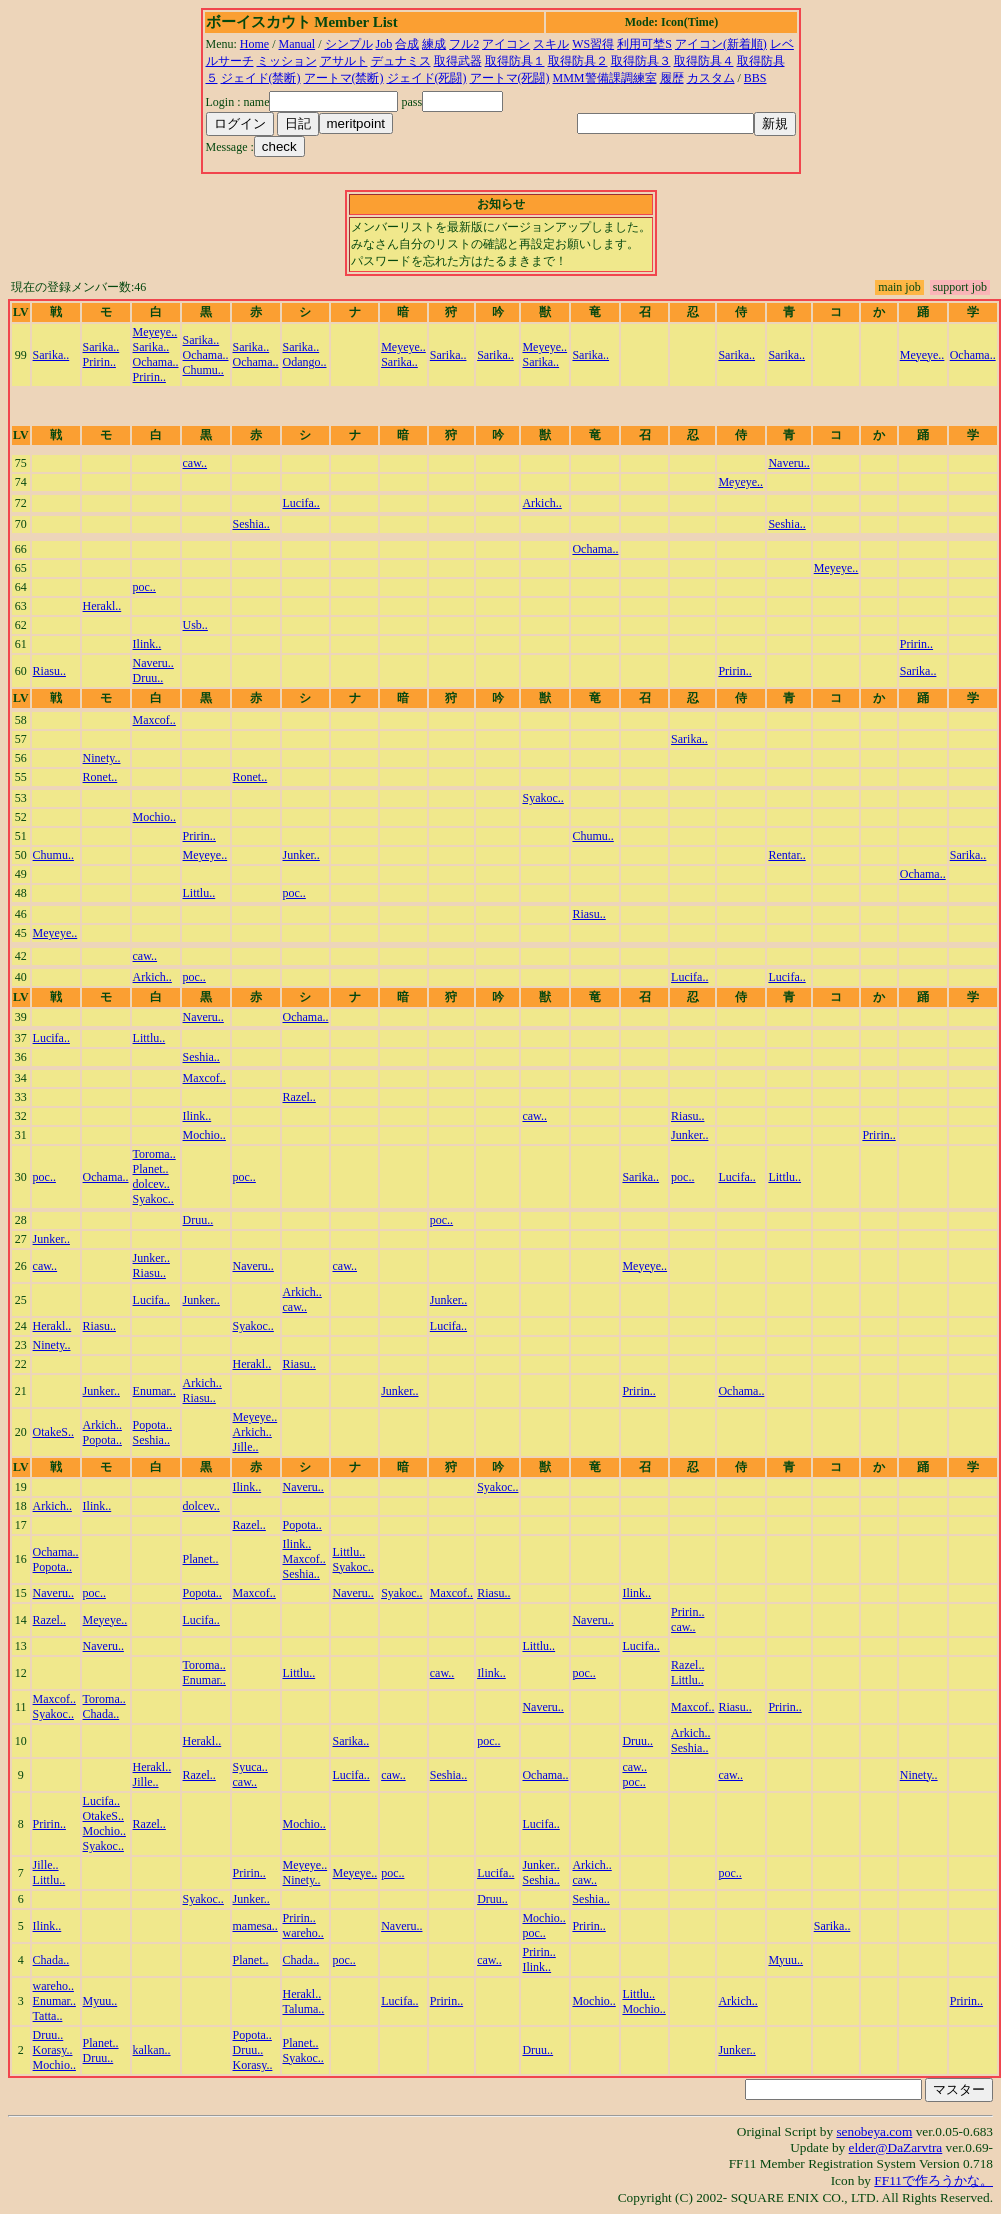  What do you see at coordinates (101, 1714) in the screenshot?
I see `Chada..` at bounding box center [101, 1714].